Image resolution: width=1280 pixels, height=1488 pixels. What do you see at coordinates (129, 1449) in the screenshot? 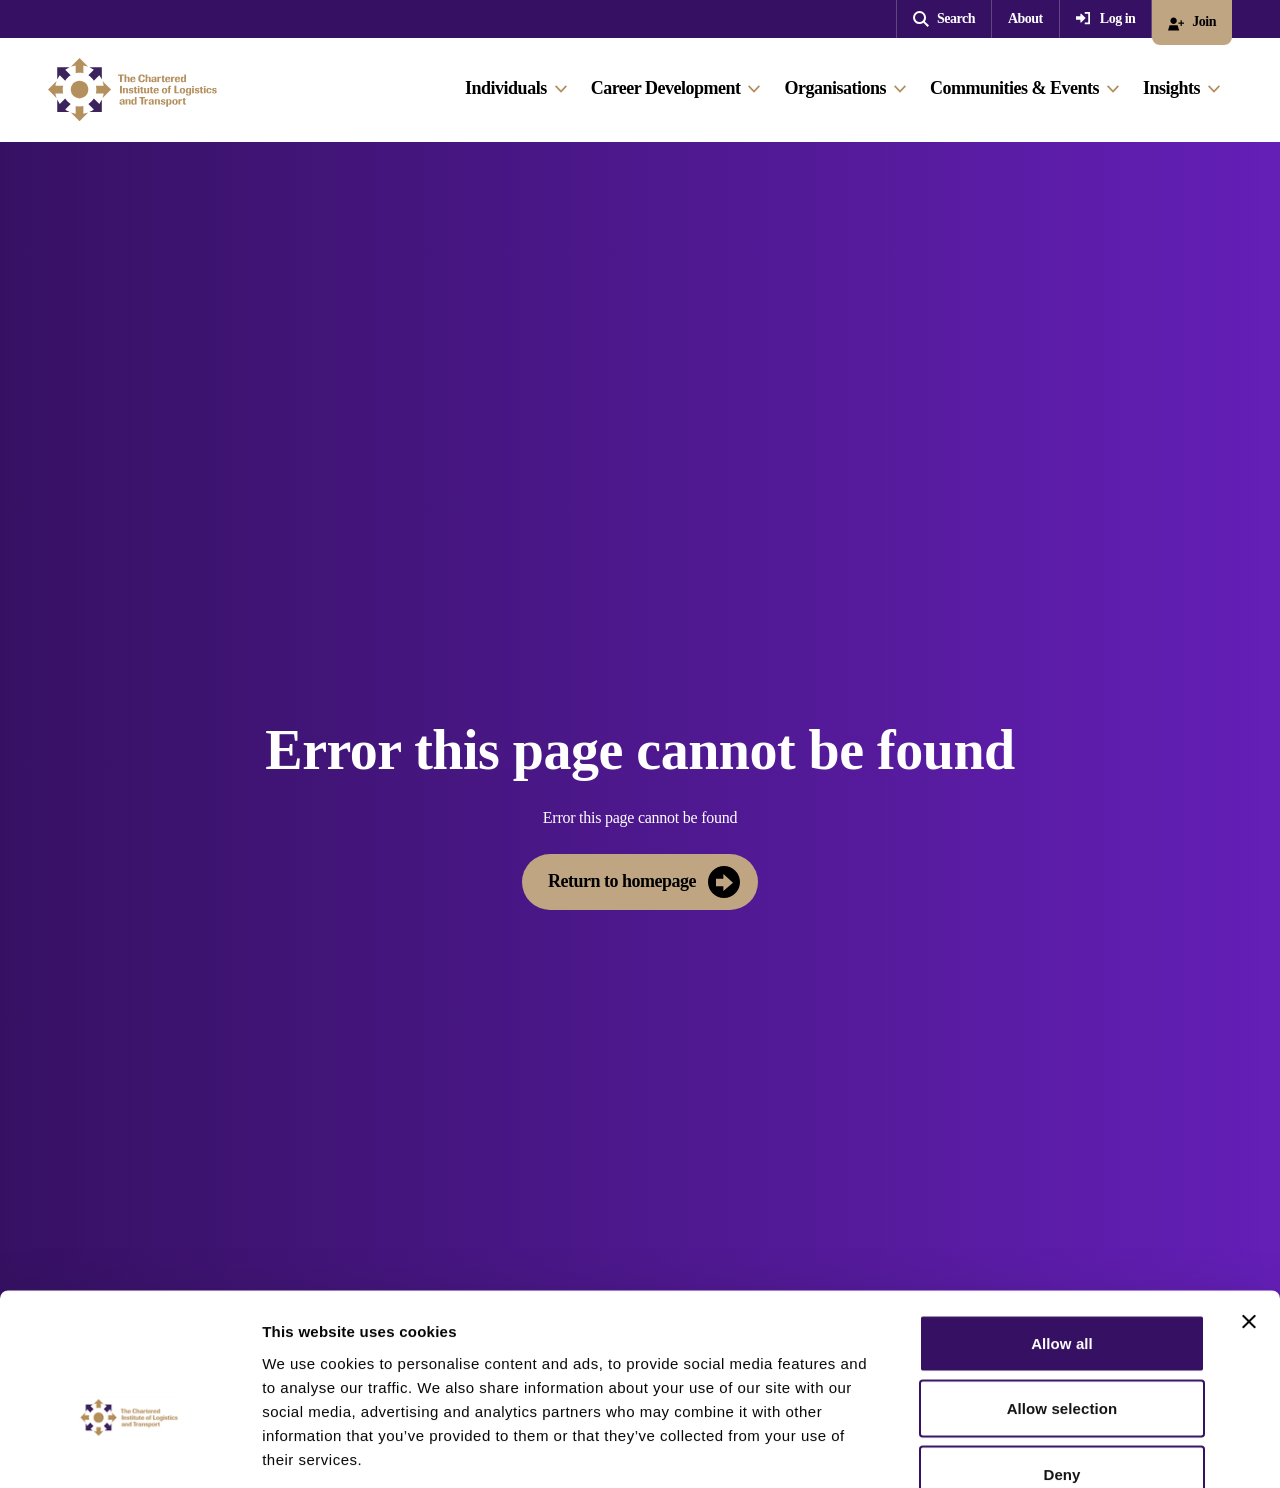
I see `[Cookiebot by Usercentrics - opens in a new window]` at bounding box center [129, 1449].